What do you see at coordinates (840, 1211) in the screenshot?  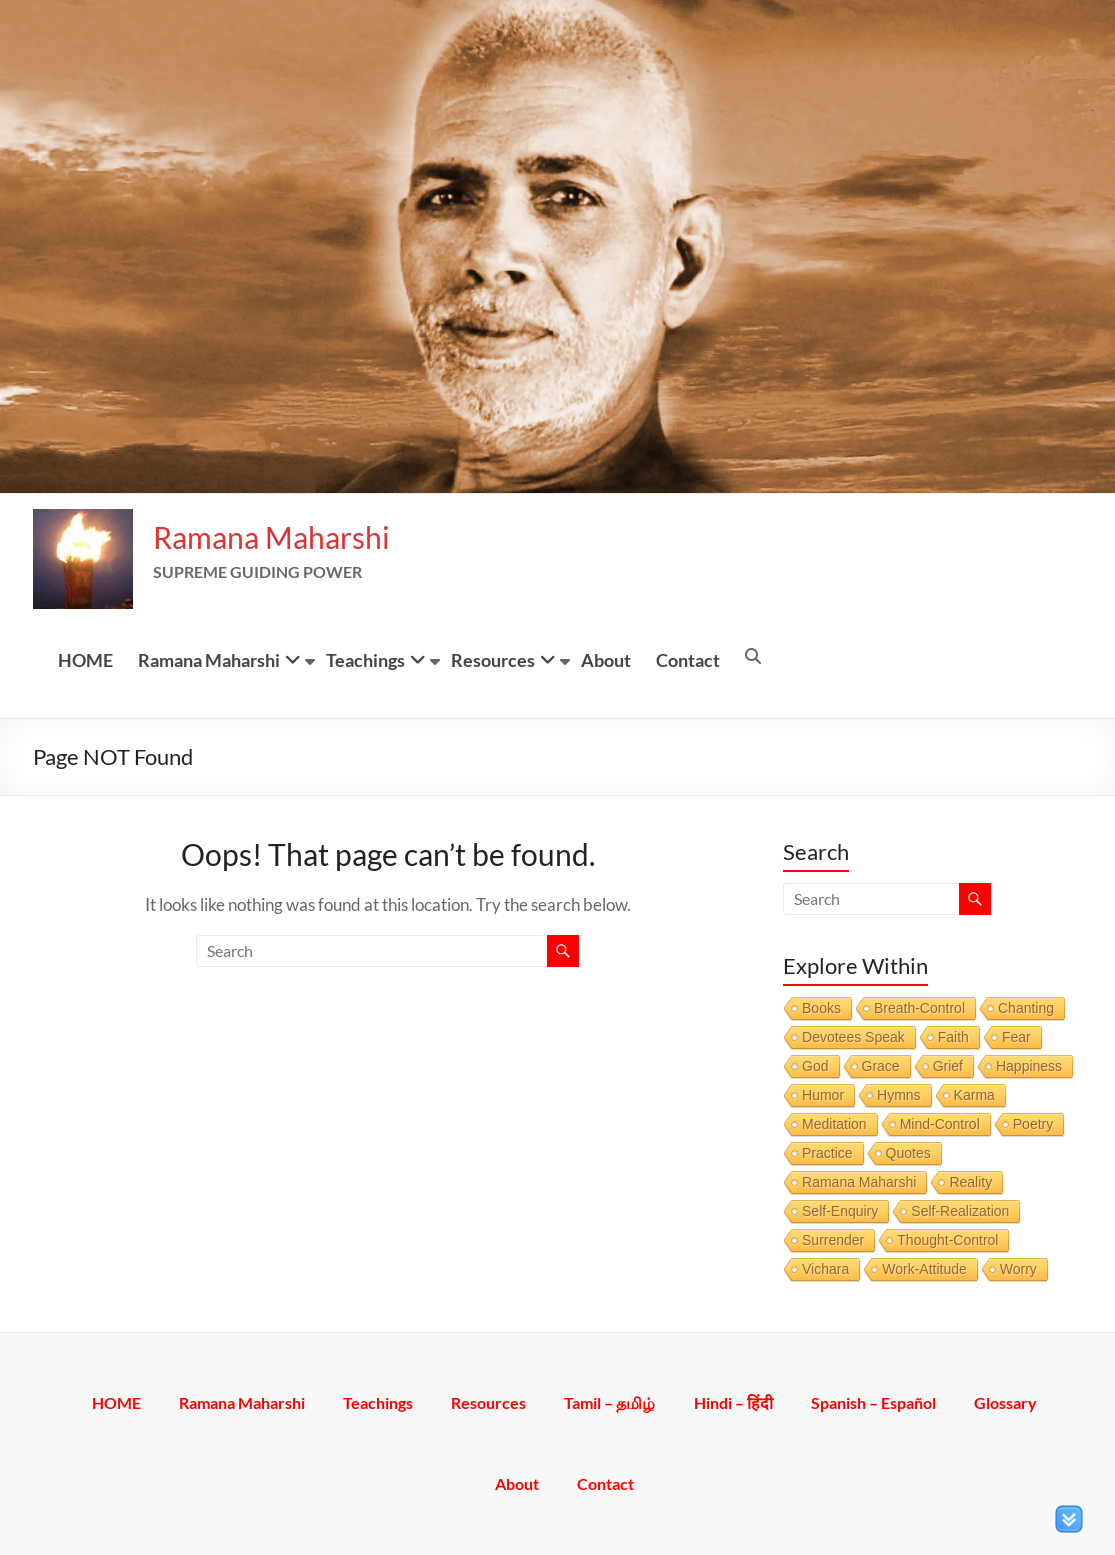 I see `Self-Enquiry` at bounding box center [840, 1211].